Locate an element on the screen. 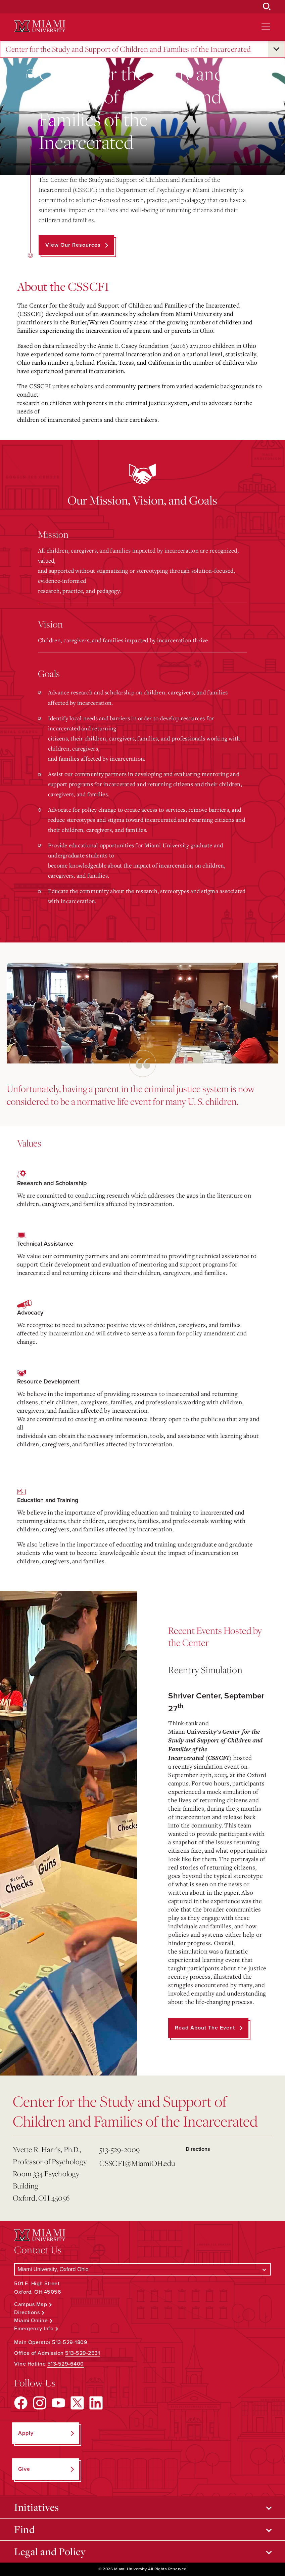  [Open submenu for Center for the Study and Support of Children and Families of the Incarcerated] is located at coordinates (276, 49).